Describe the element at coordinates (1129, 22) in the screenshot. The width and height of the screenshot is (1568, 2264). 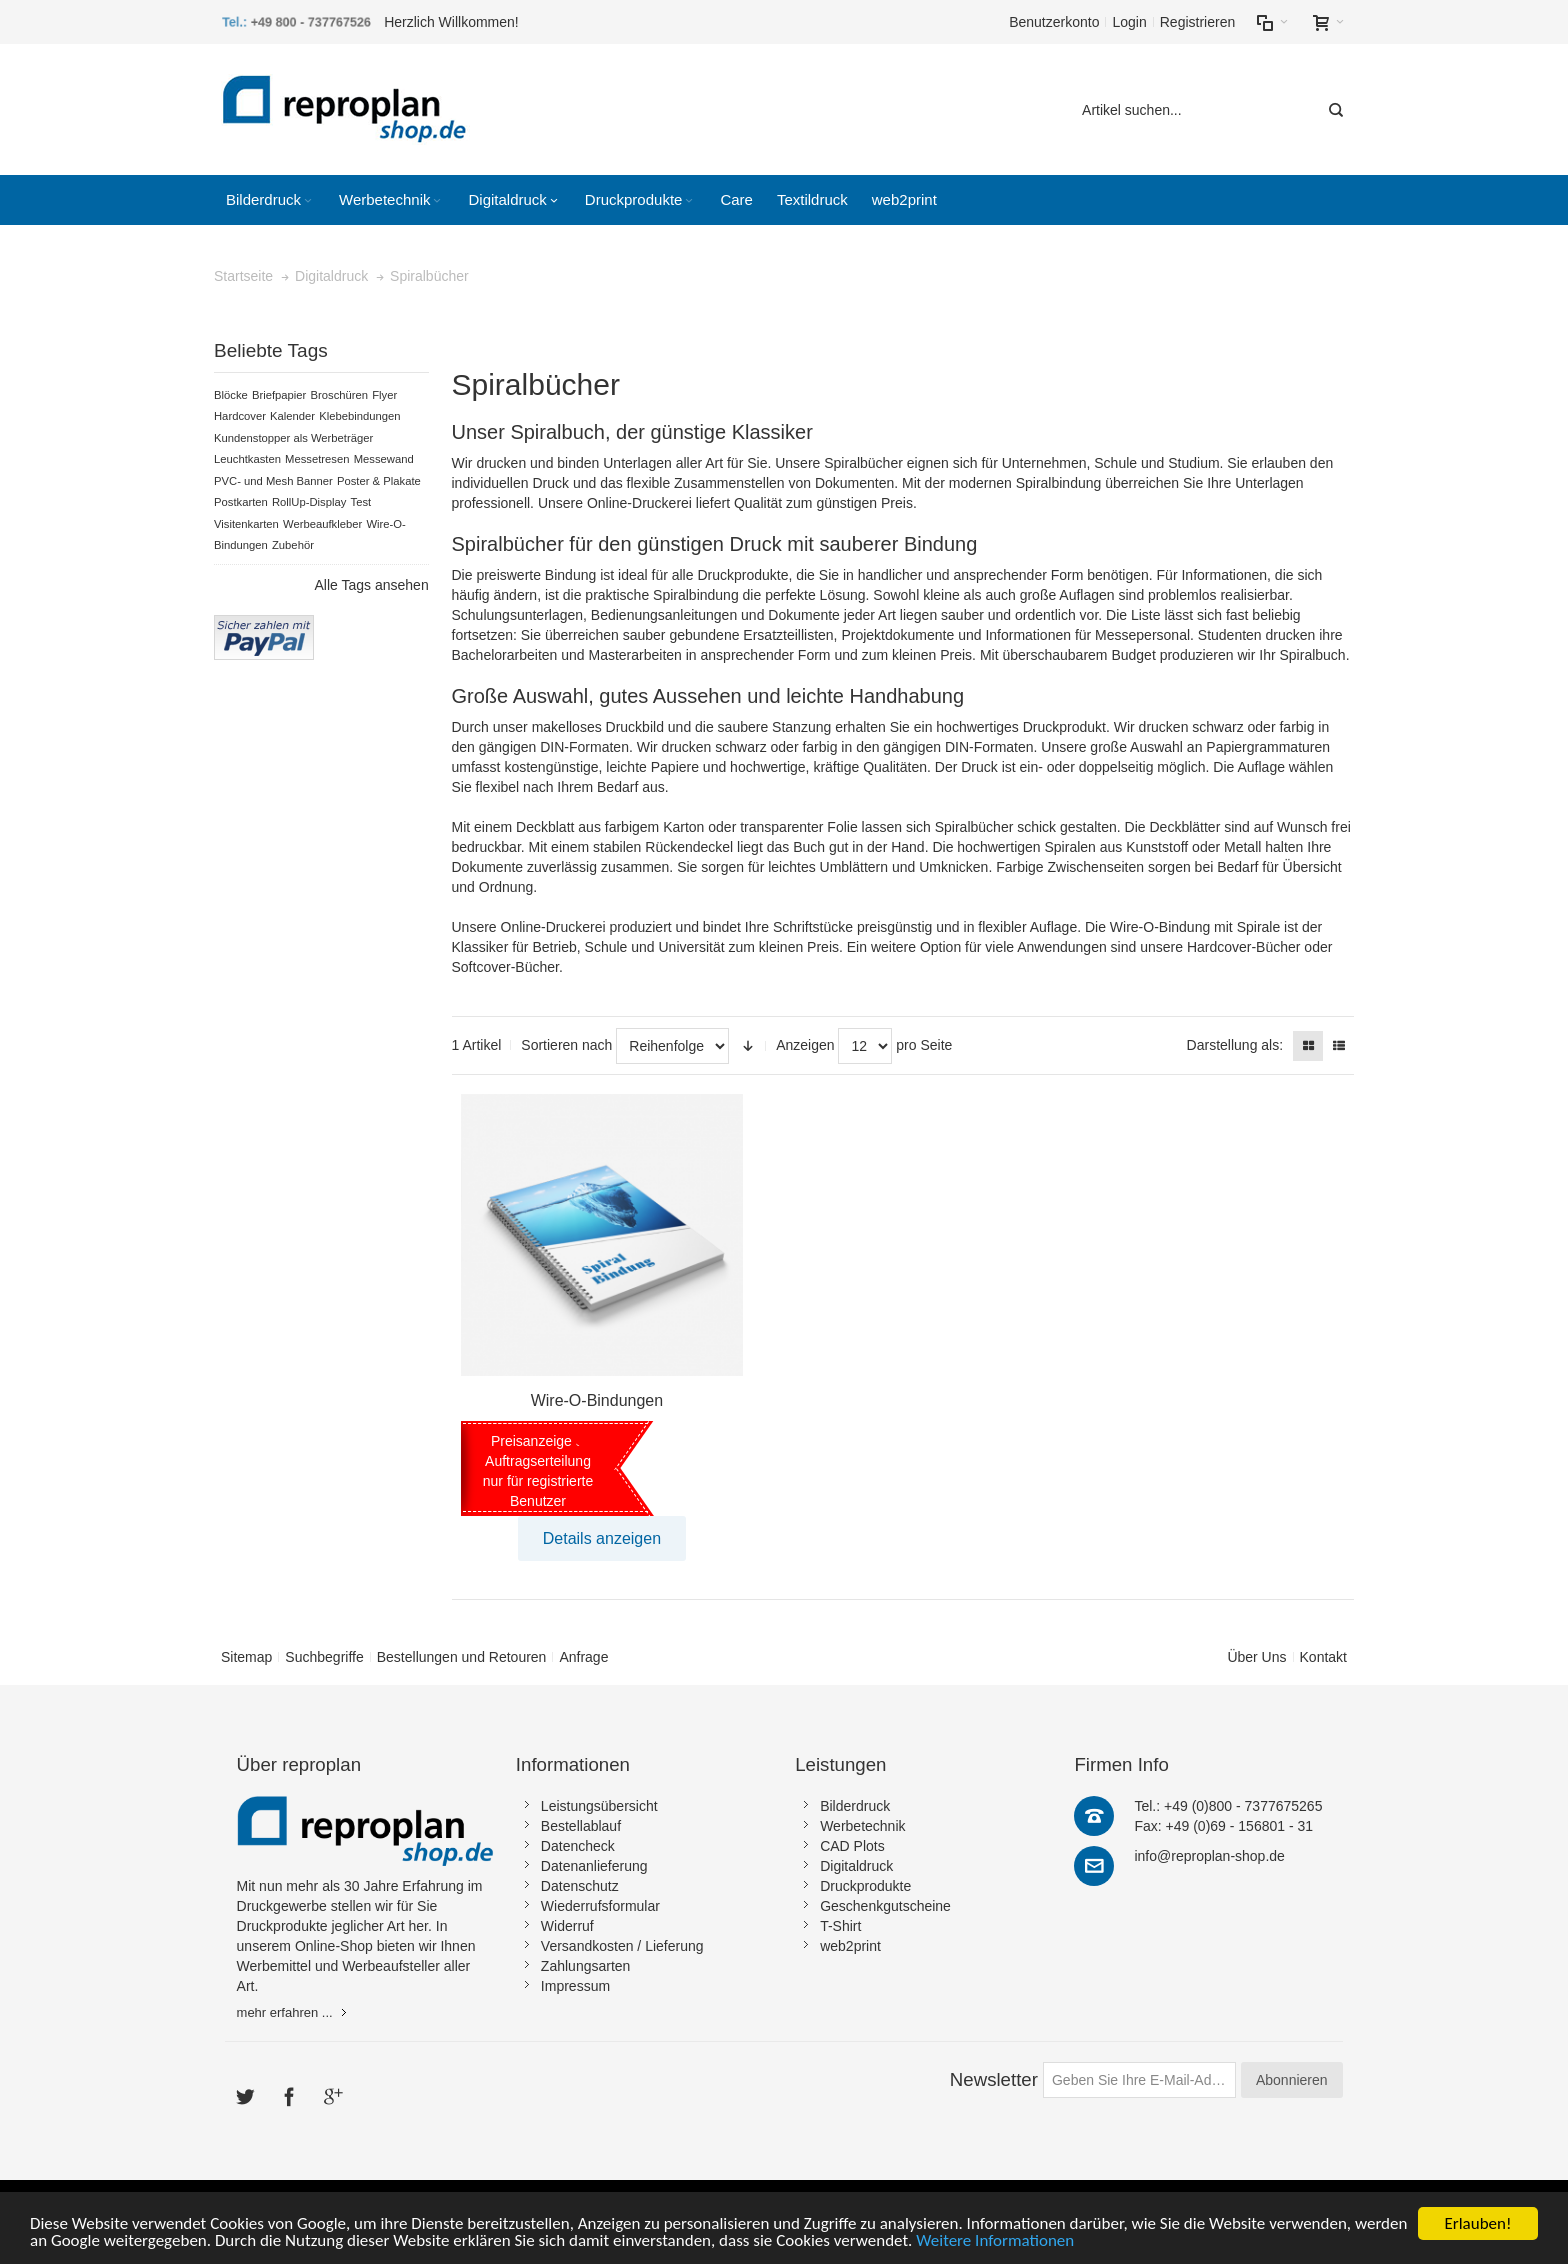
I see `Login` at that location.